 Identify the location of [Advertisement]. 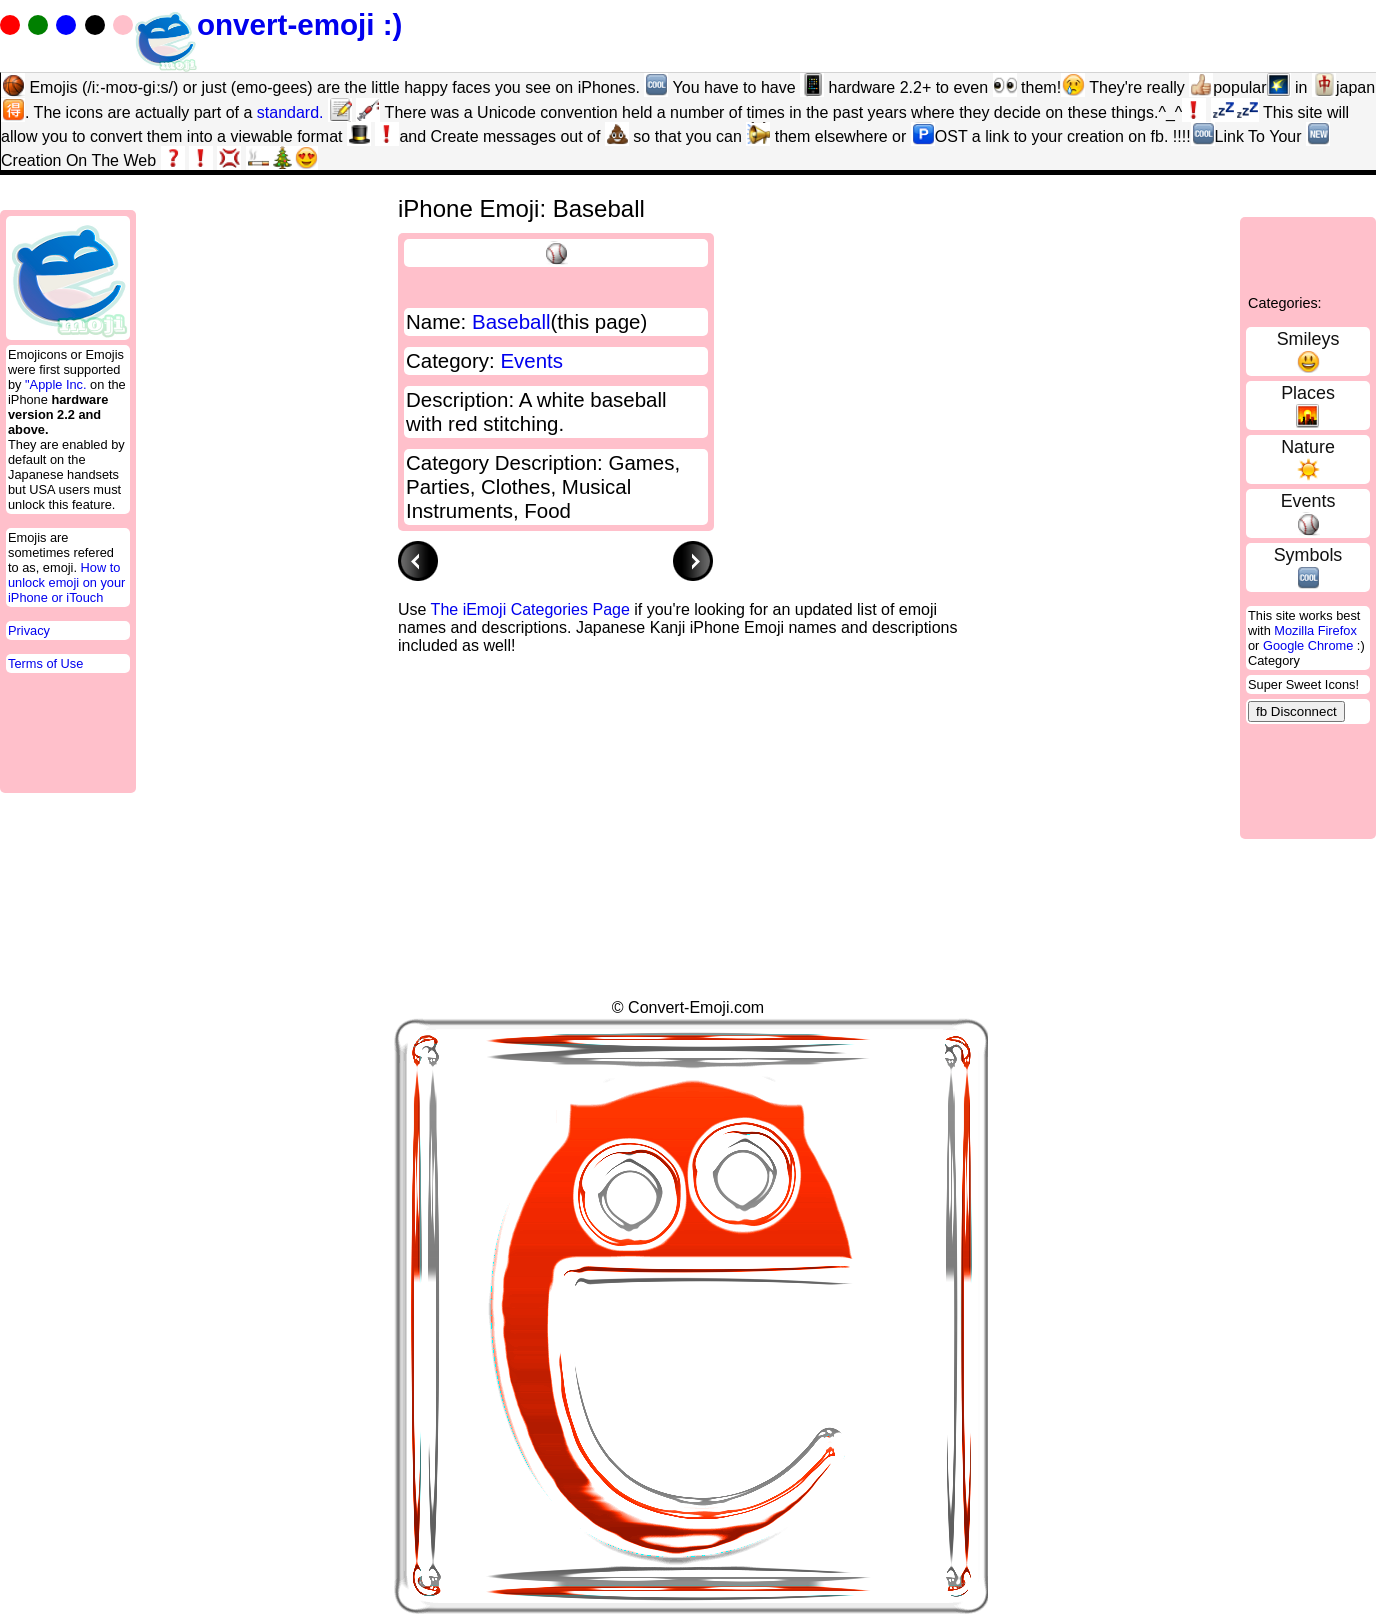
(762, 700).